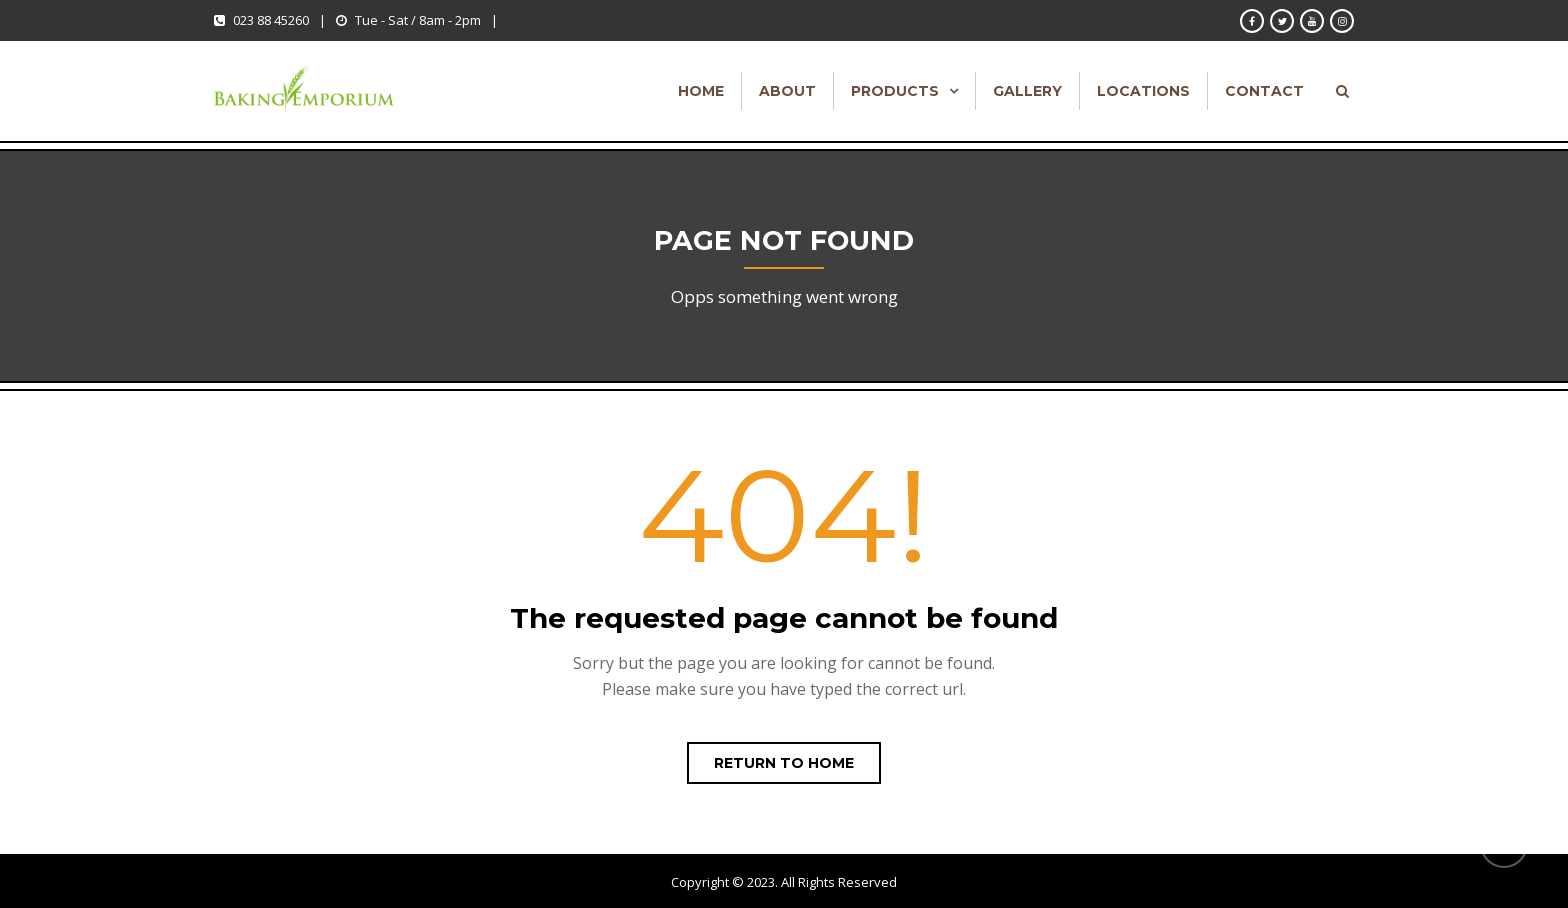 The image size is (1568, 908). Describe the element at coordinates (787, 91) in the screenshot. I see `About` at that location.